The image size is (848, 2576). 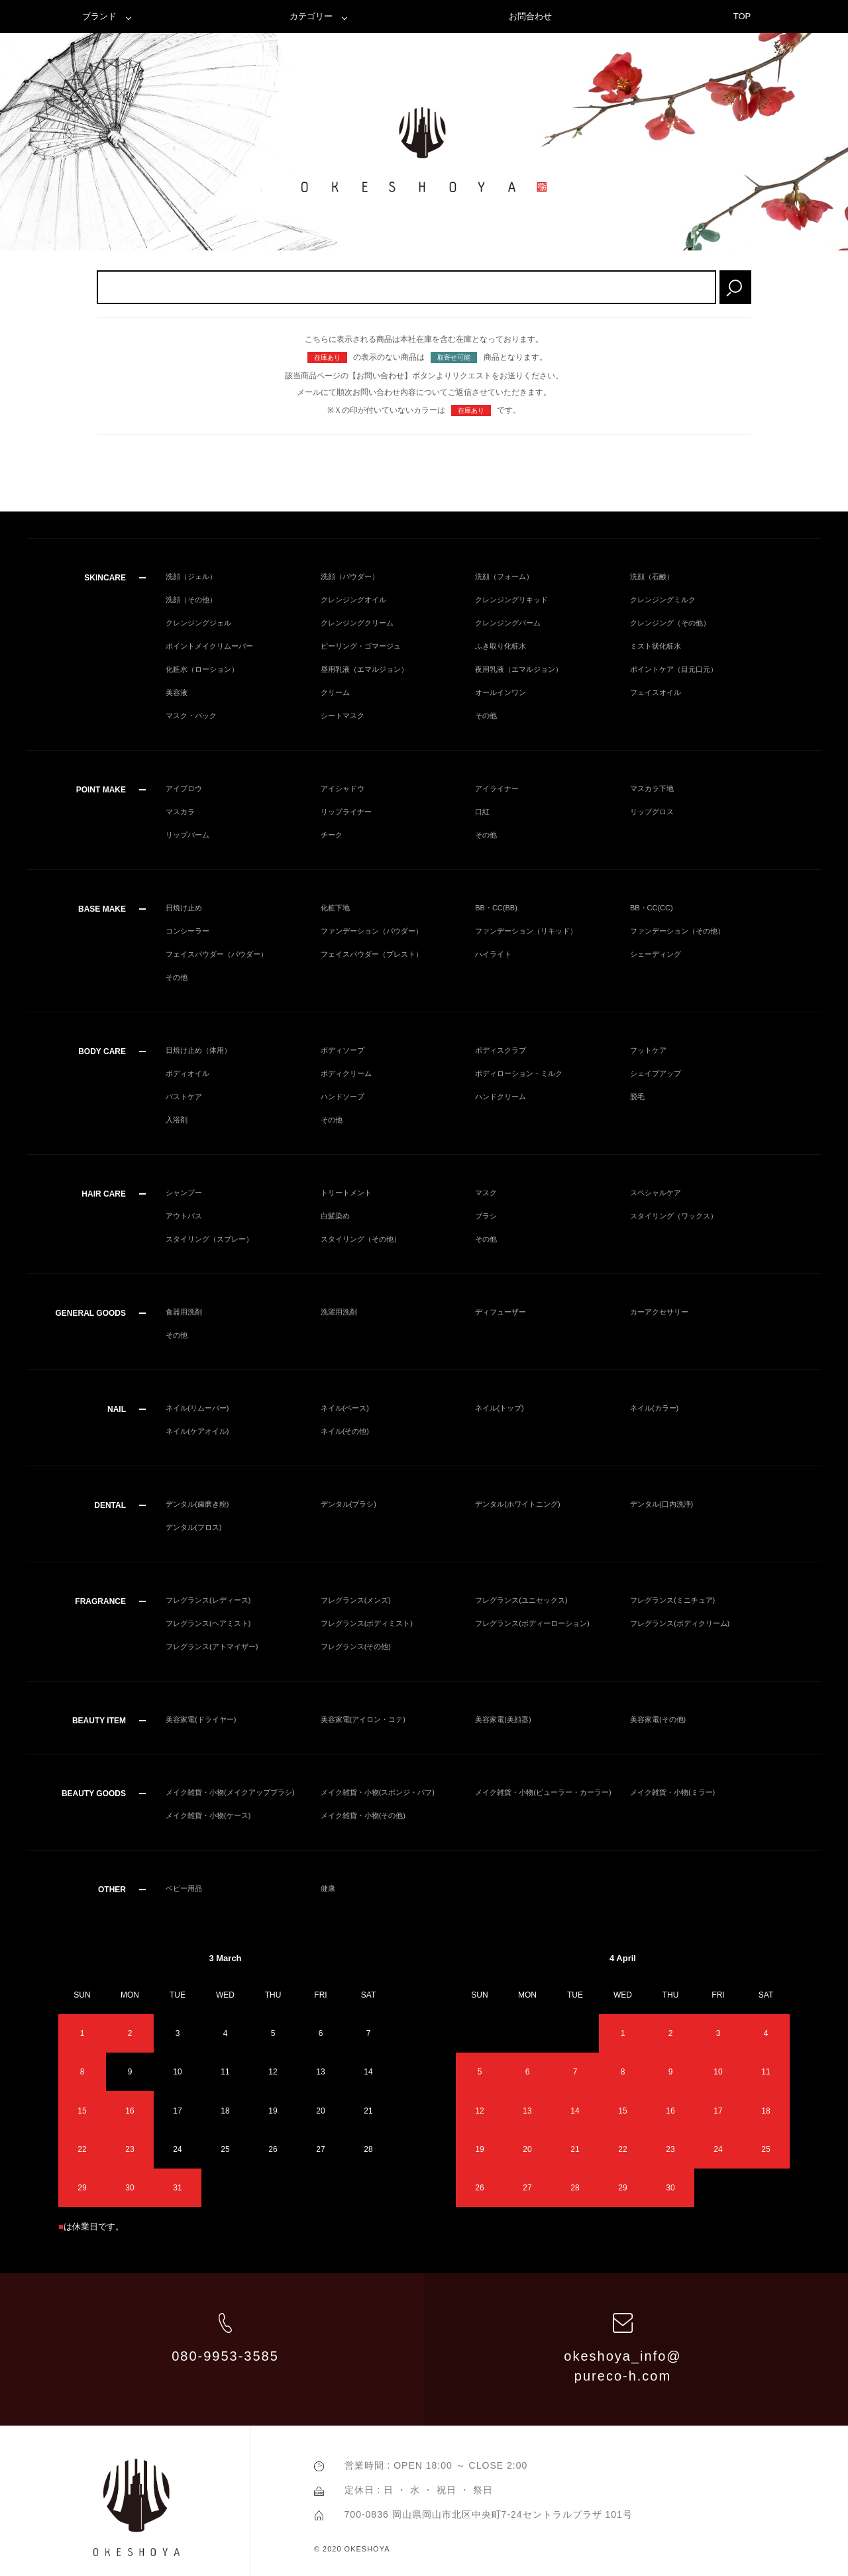 I want to click on リップグロス, so click(x=652, y=812).